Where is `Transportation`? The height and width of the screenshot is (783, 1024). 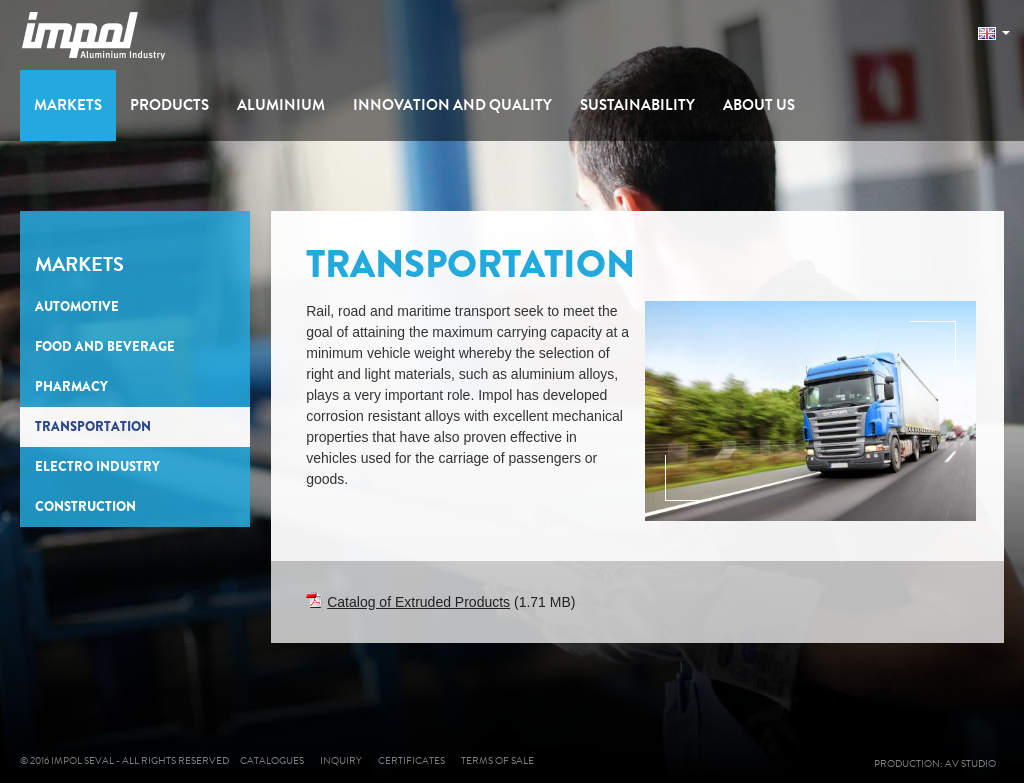 Transportation is located at coordinates (93, 426).